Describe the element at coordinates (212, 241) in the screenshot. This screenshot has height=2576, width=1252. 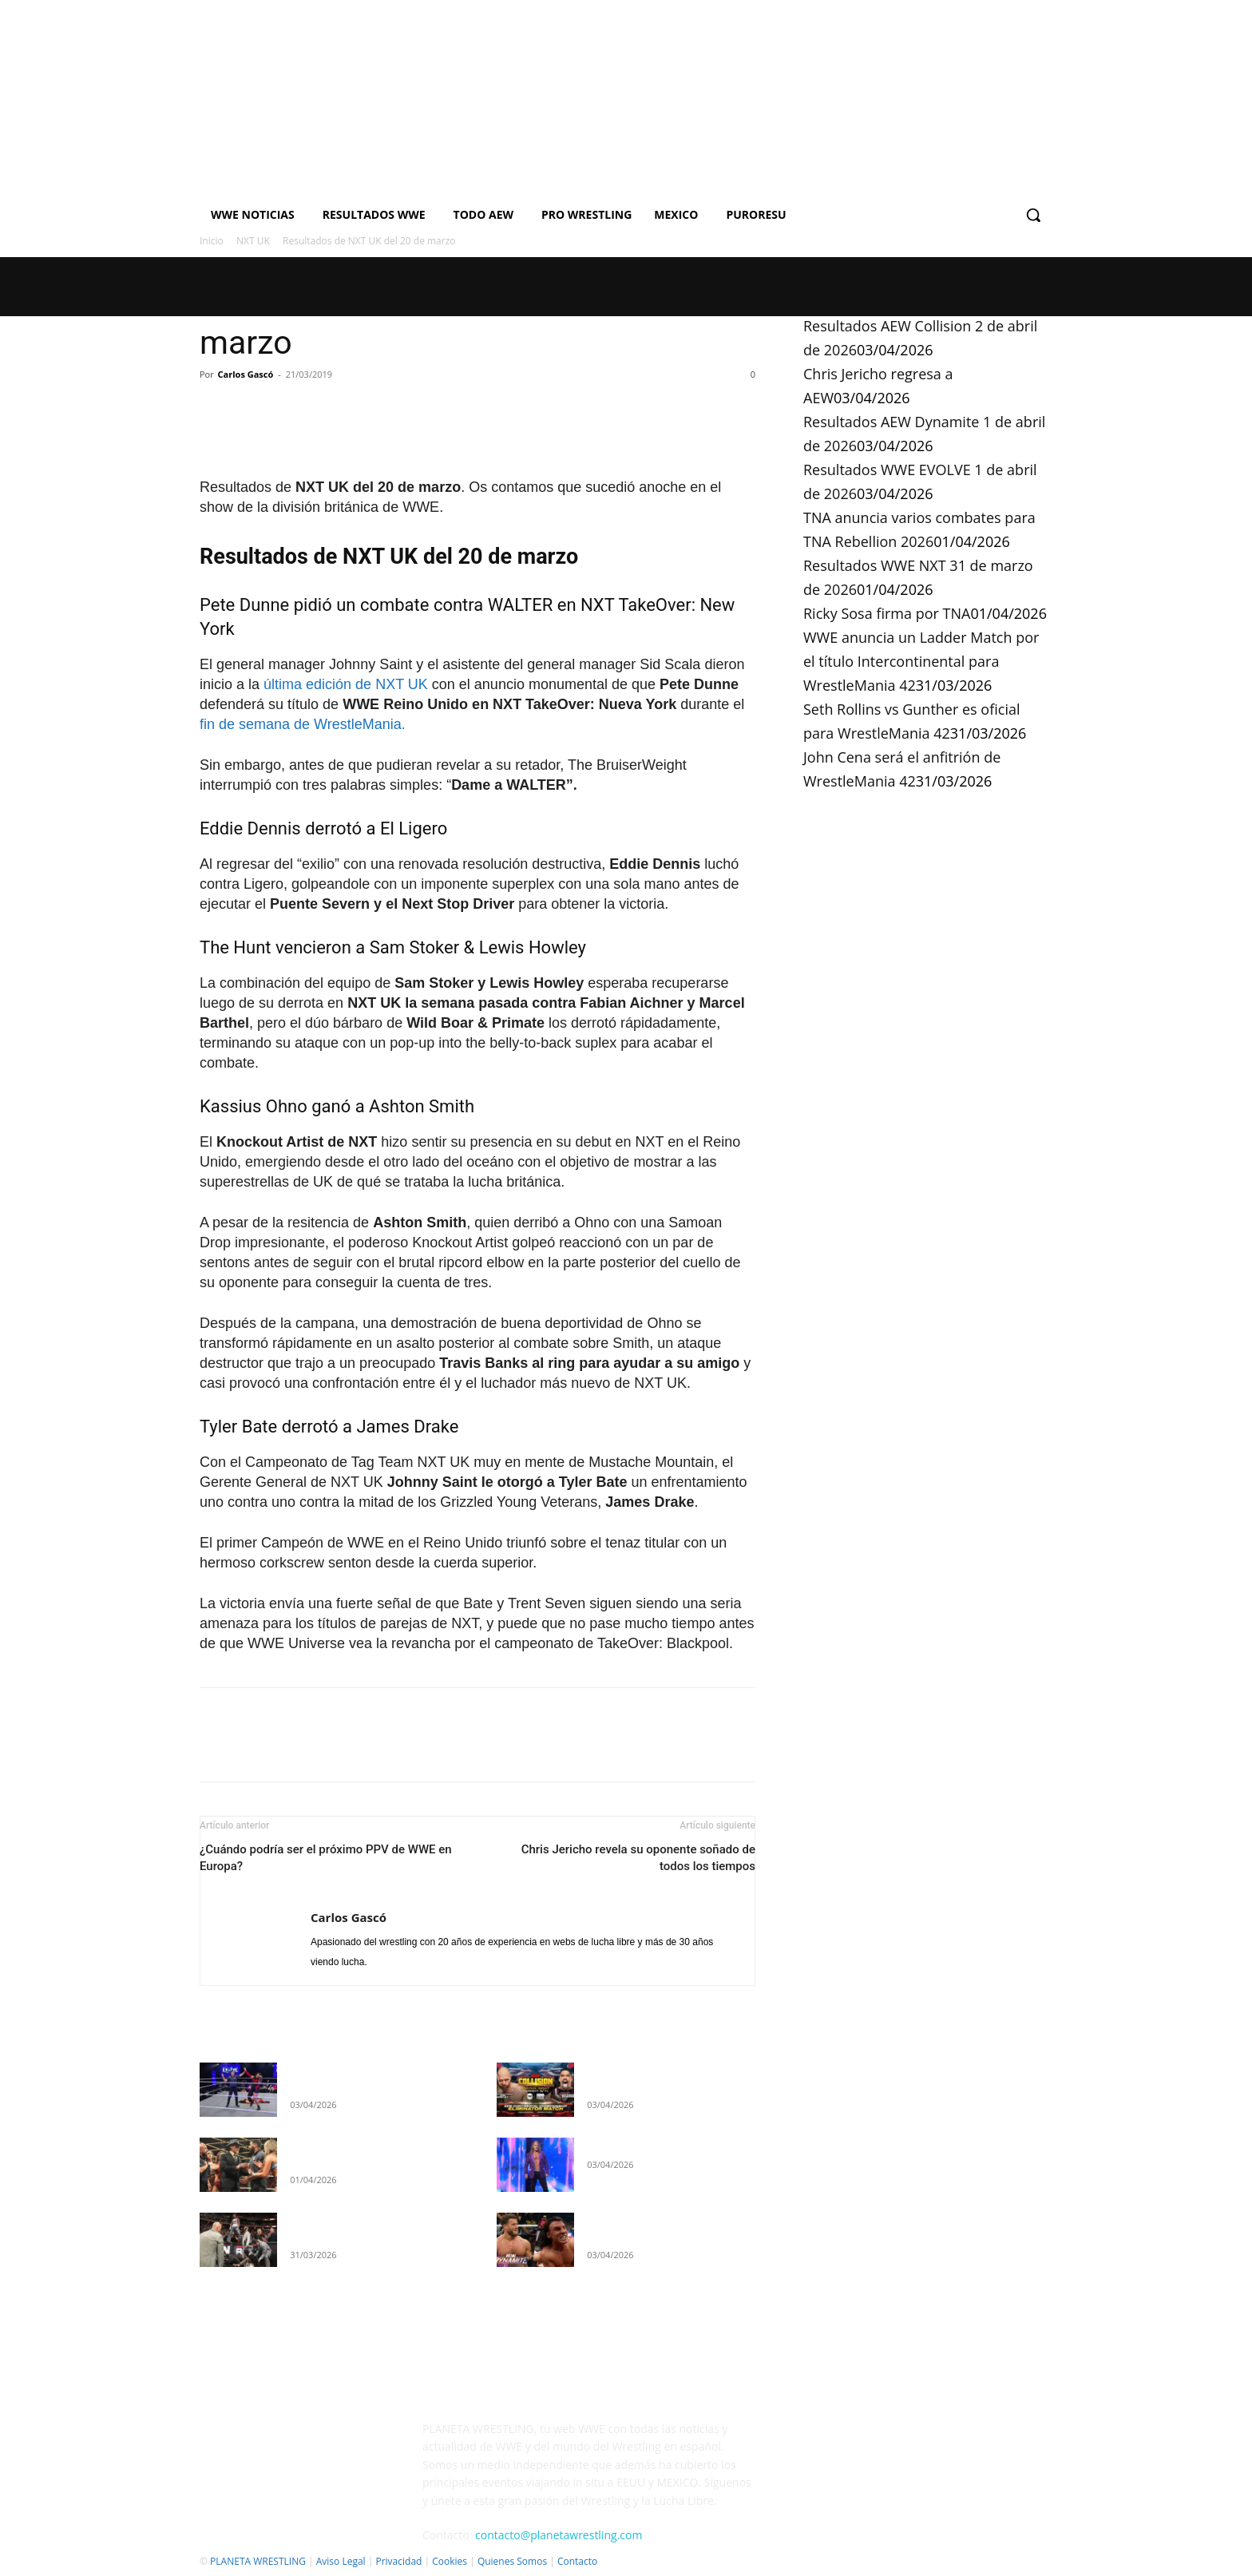
I see `Inicio` at that location.